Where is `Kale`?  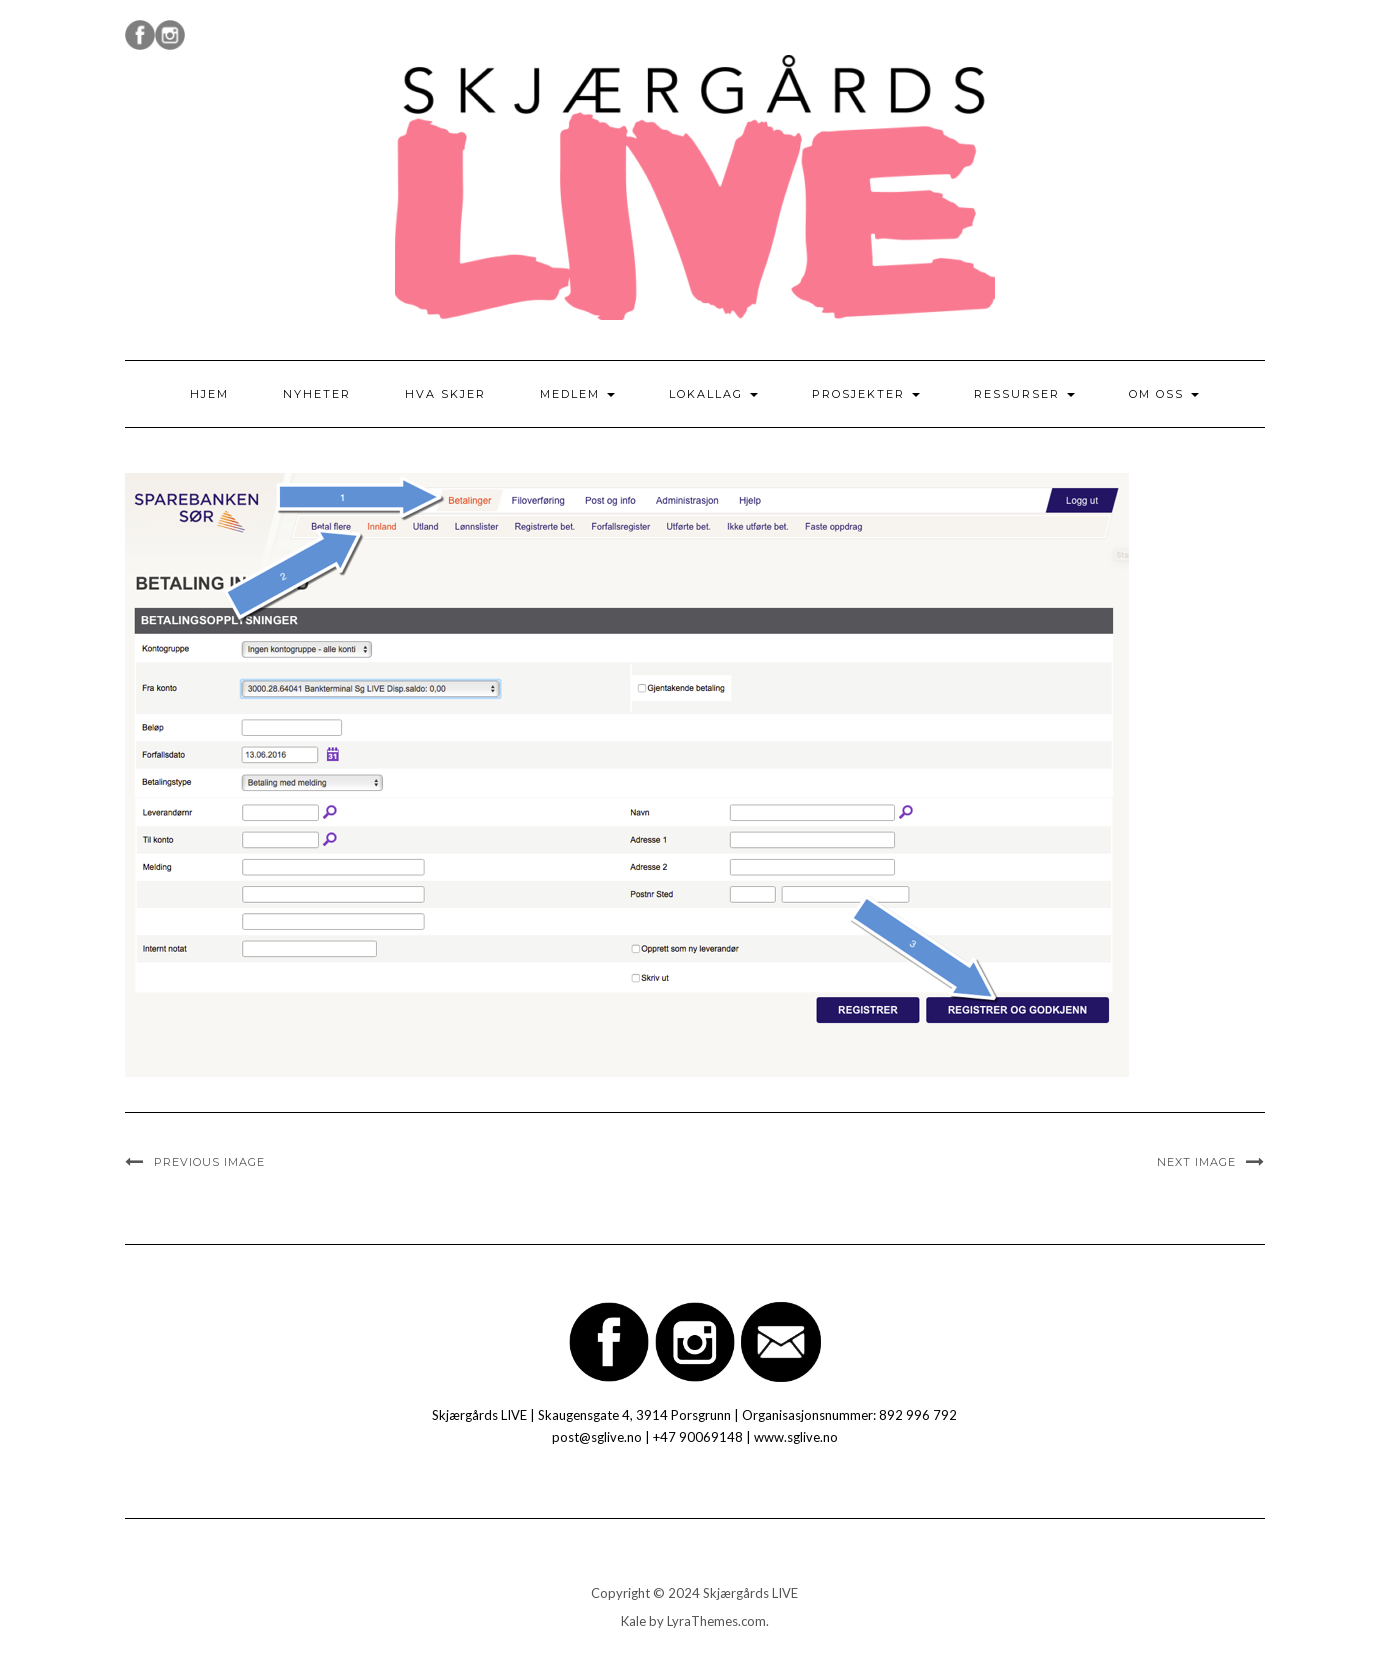
Kale is located at coordinates (633, 1621).